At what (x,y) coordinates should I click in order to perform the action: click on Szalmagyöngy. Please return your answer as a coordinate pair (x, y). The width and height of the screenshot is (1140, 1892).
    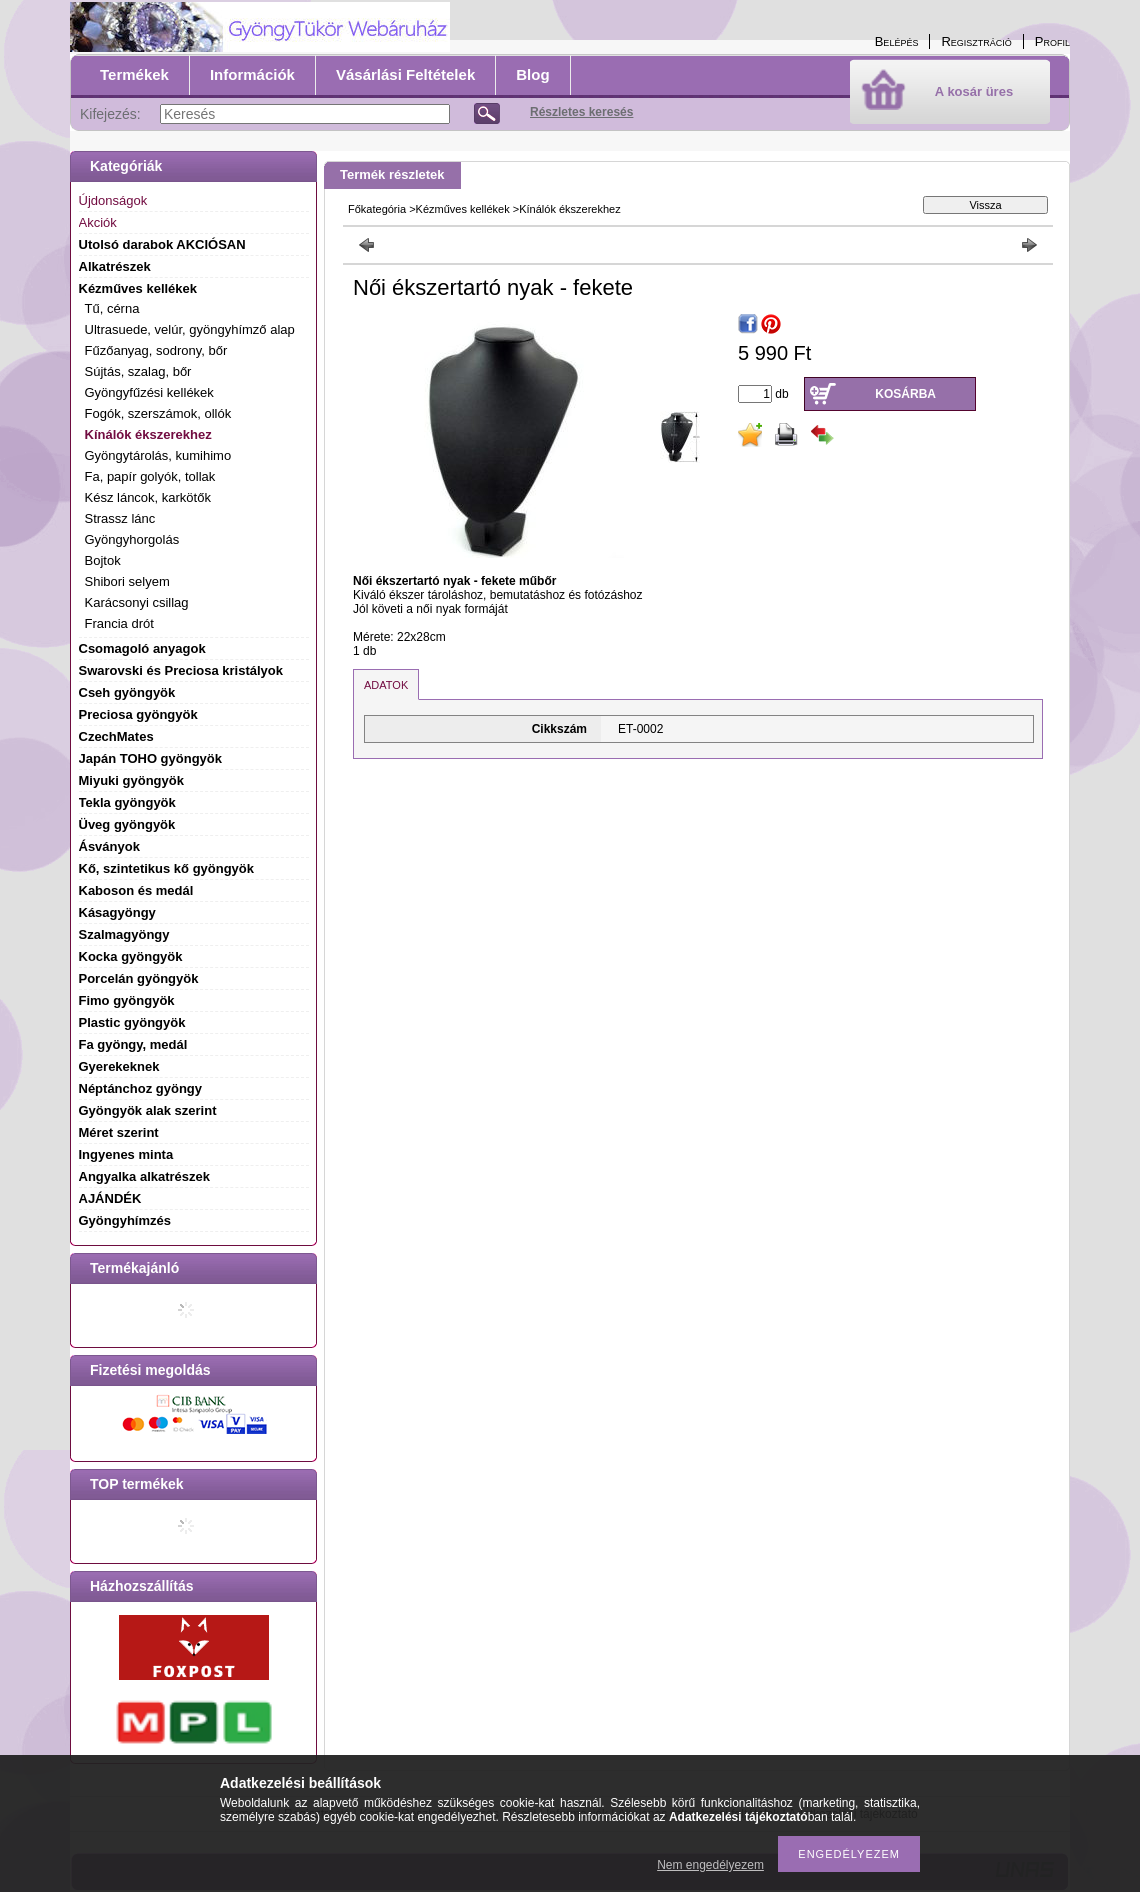
    Looking at the image, I should click on (124, 934).